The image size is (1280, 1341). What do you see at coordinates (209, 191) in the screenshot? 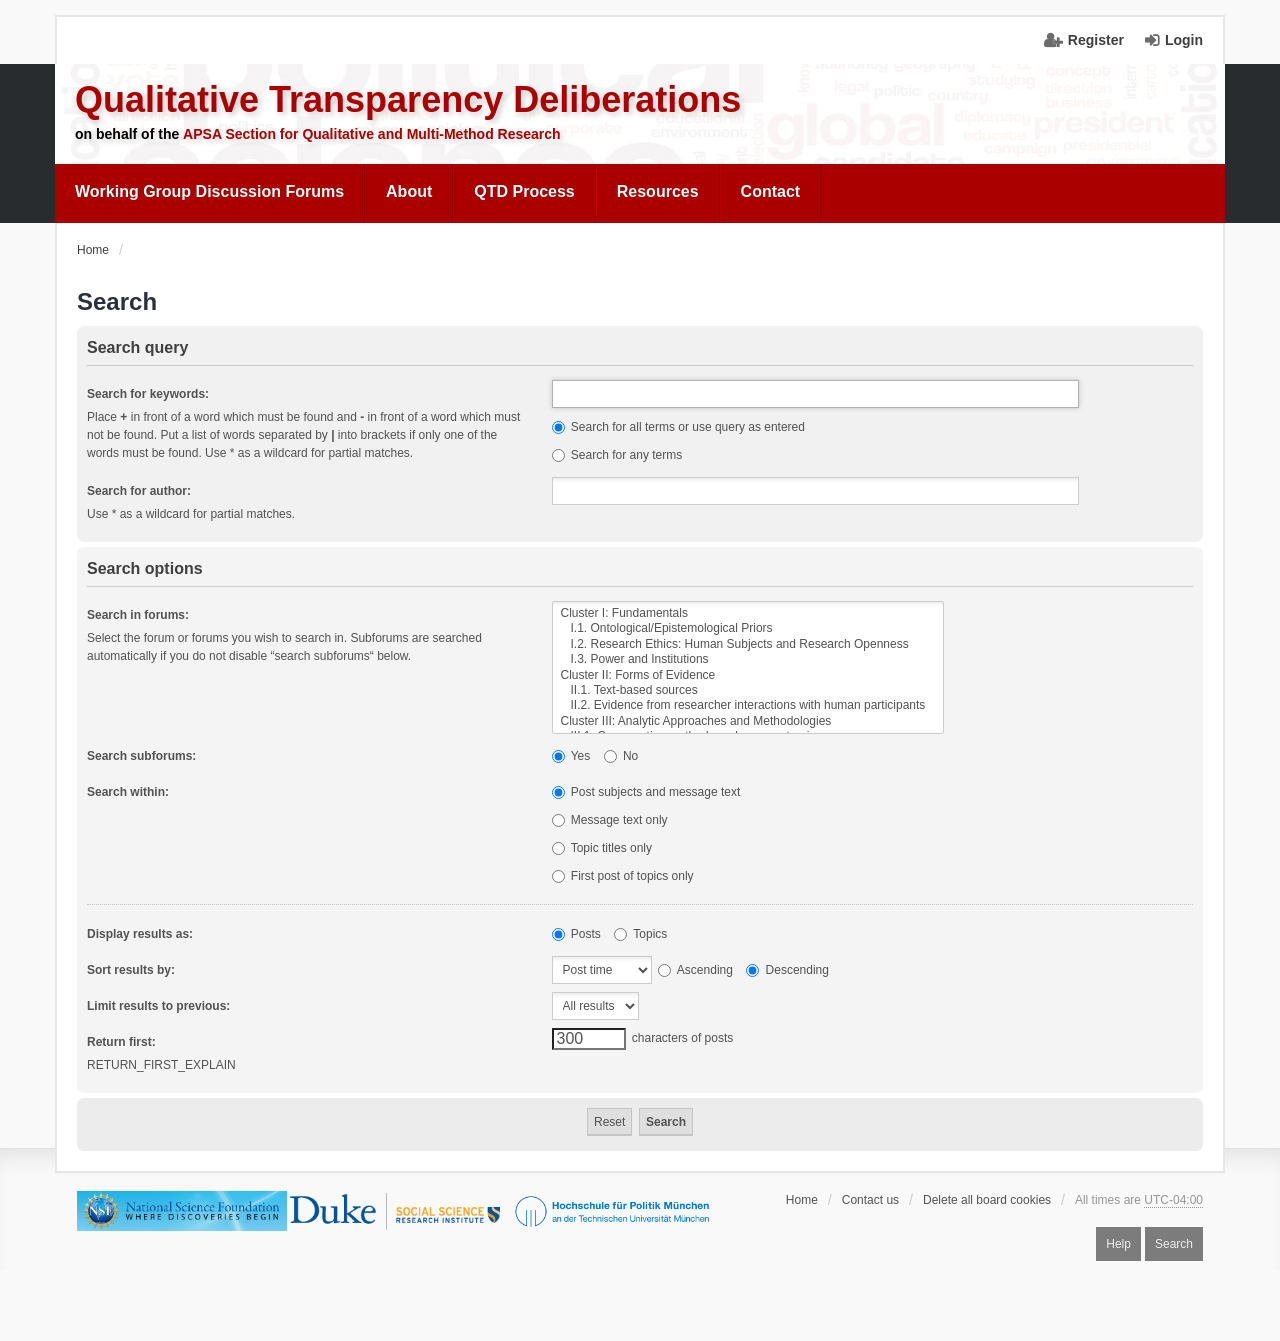
I see `Working Group Discussion Forums` at bounding box center [209, 191].